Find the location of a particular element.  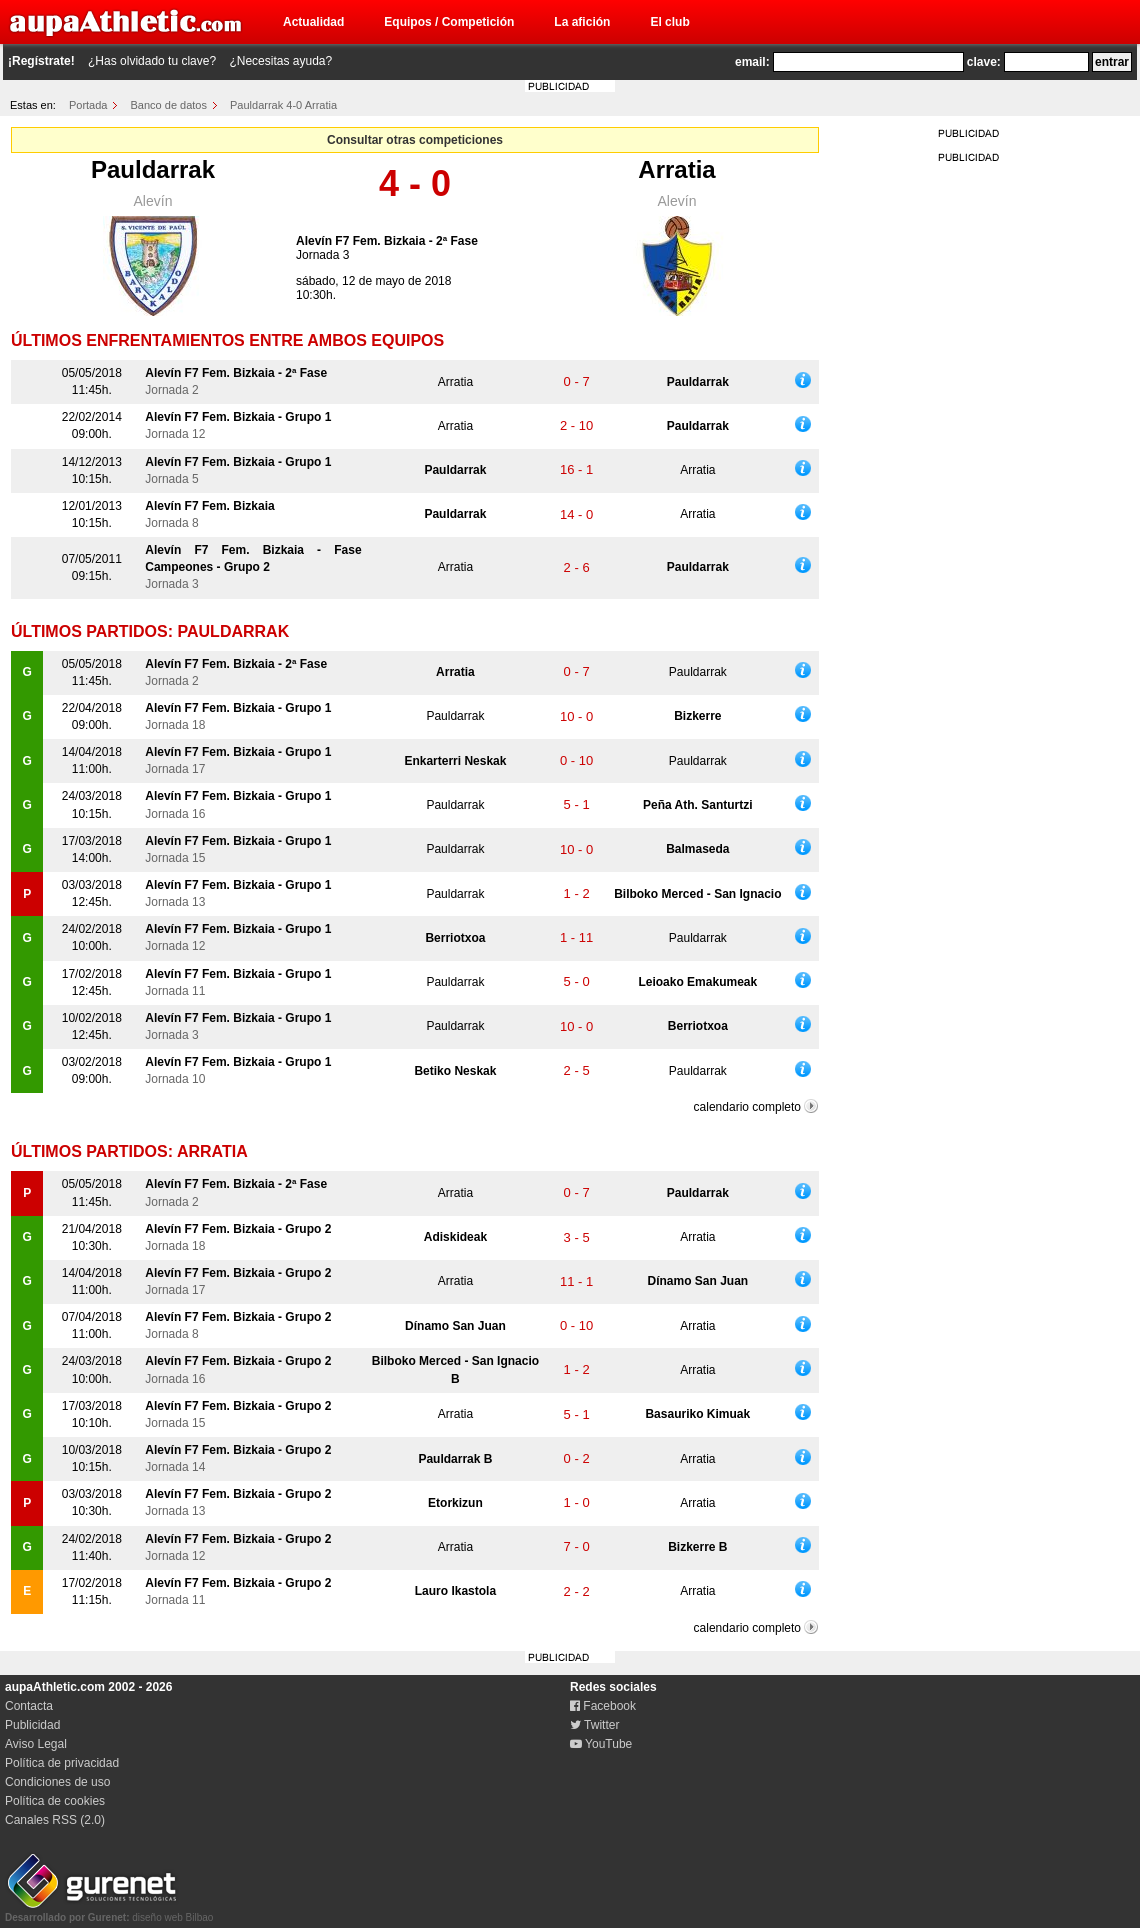

Facebook is located at coordinates (603, 1706).